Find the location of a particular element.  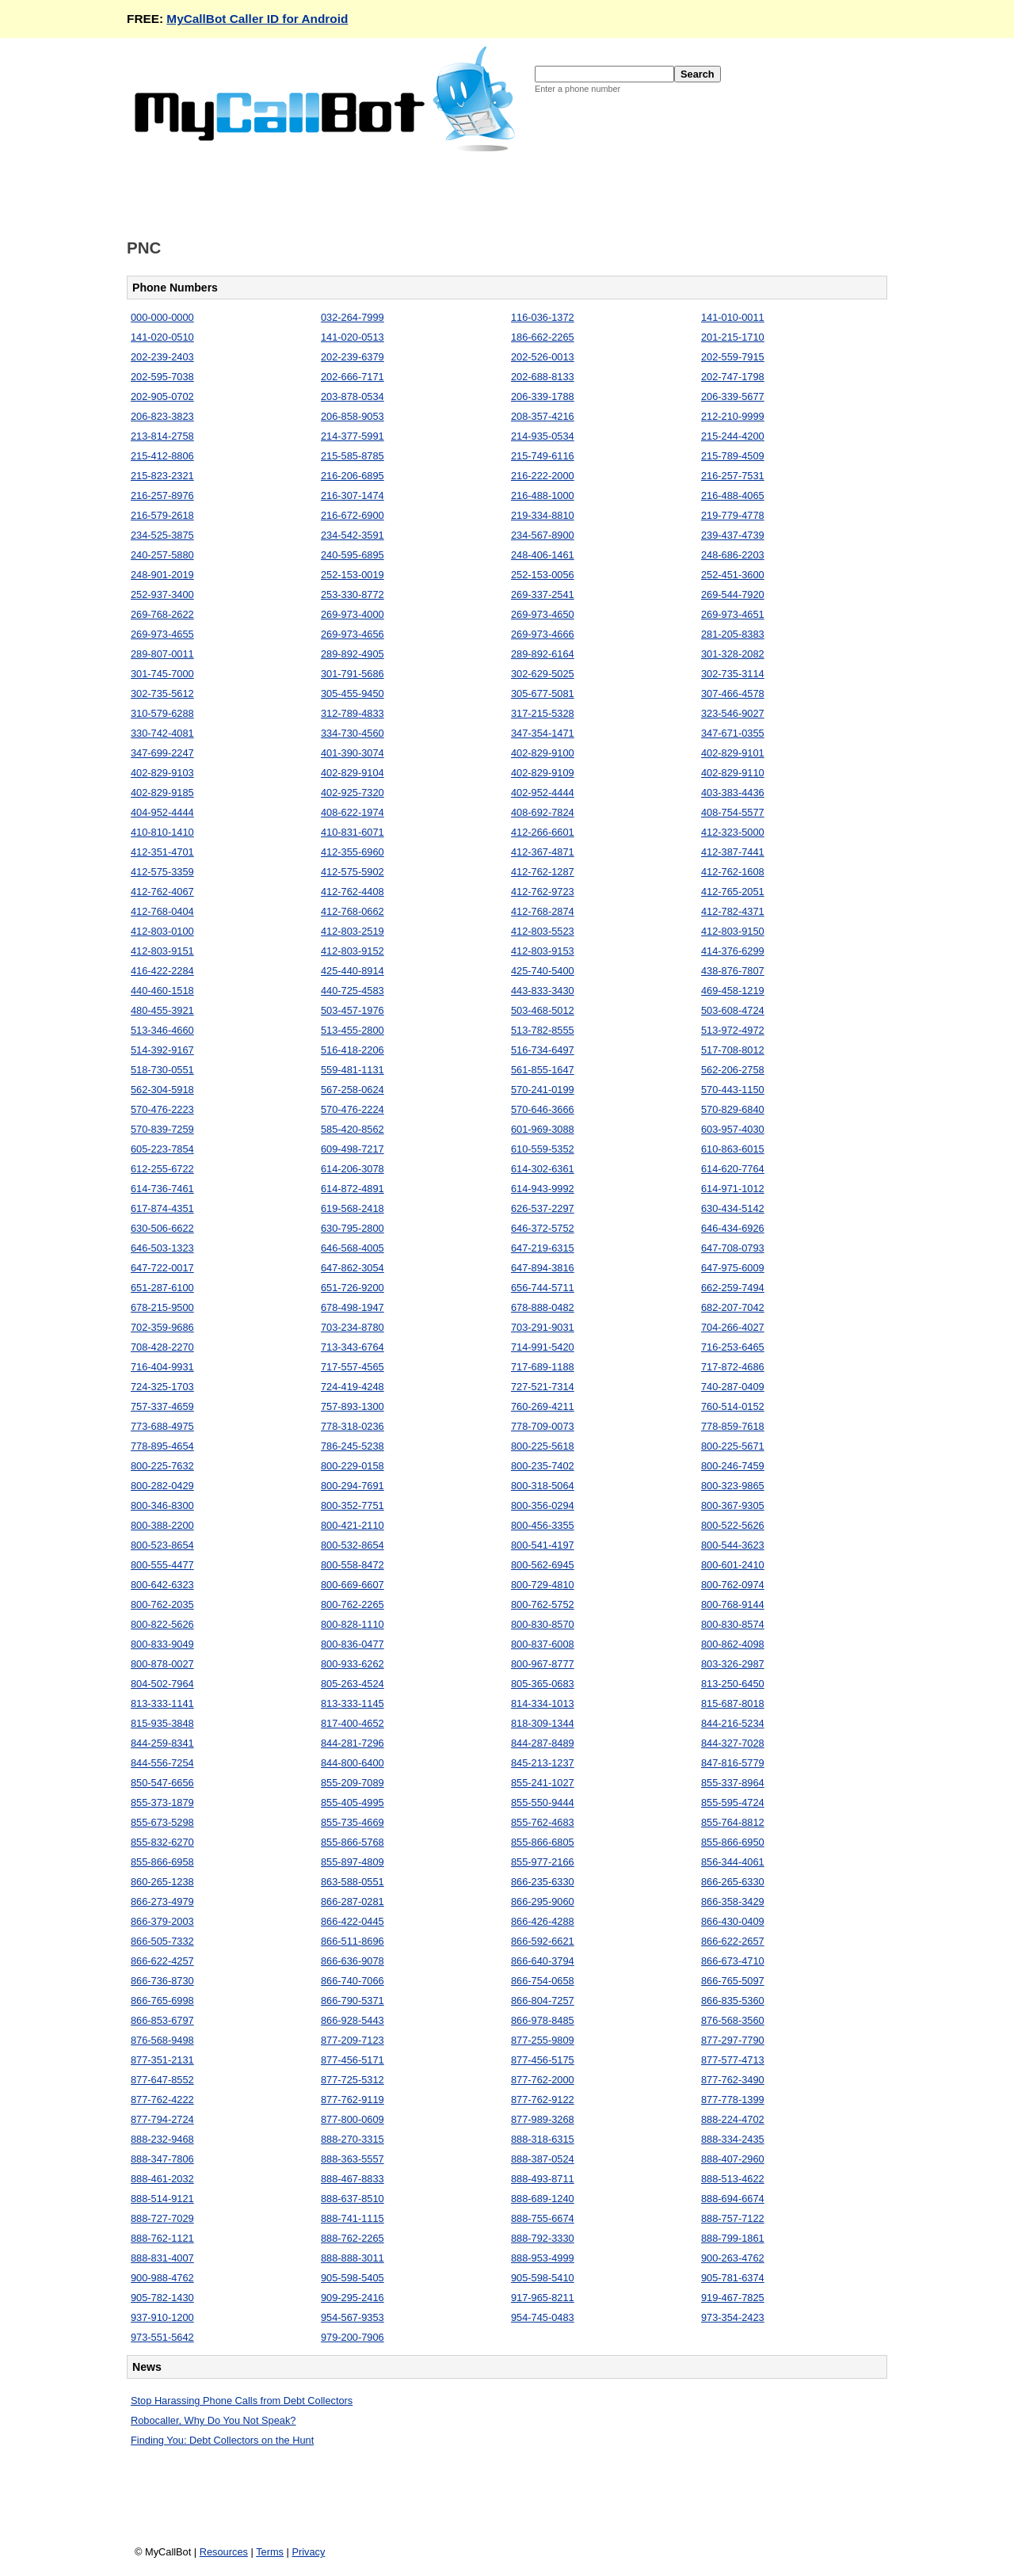

307-466-4578 is located at coordinates (732, 693).